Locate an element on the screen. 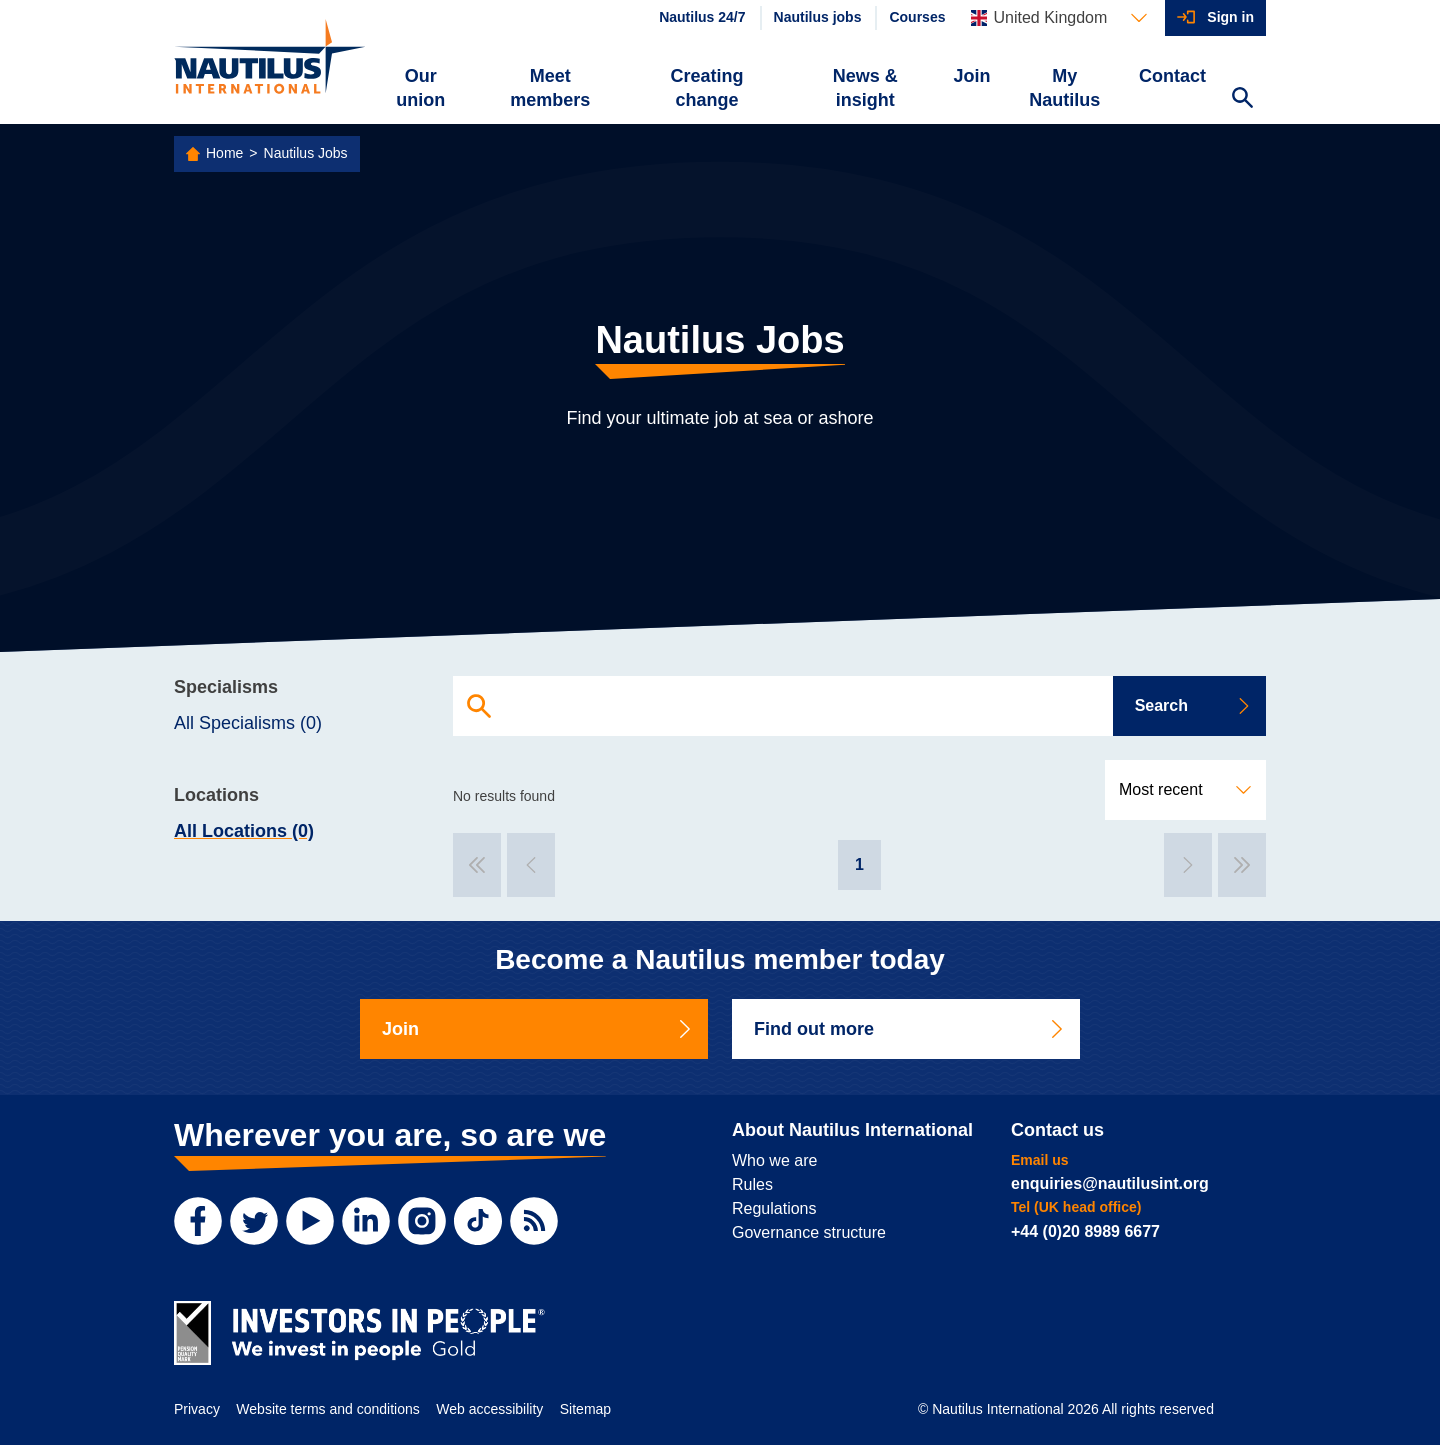  Governance structure is located at coordinates (809, 1232).